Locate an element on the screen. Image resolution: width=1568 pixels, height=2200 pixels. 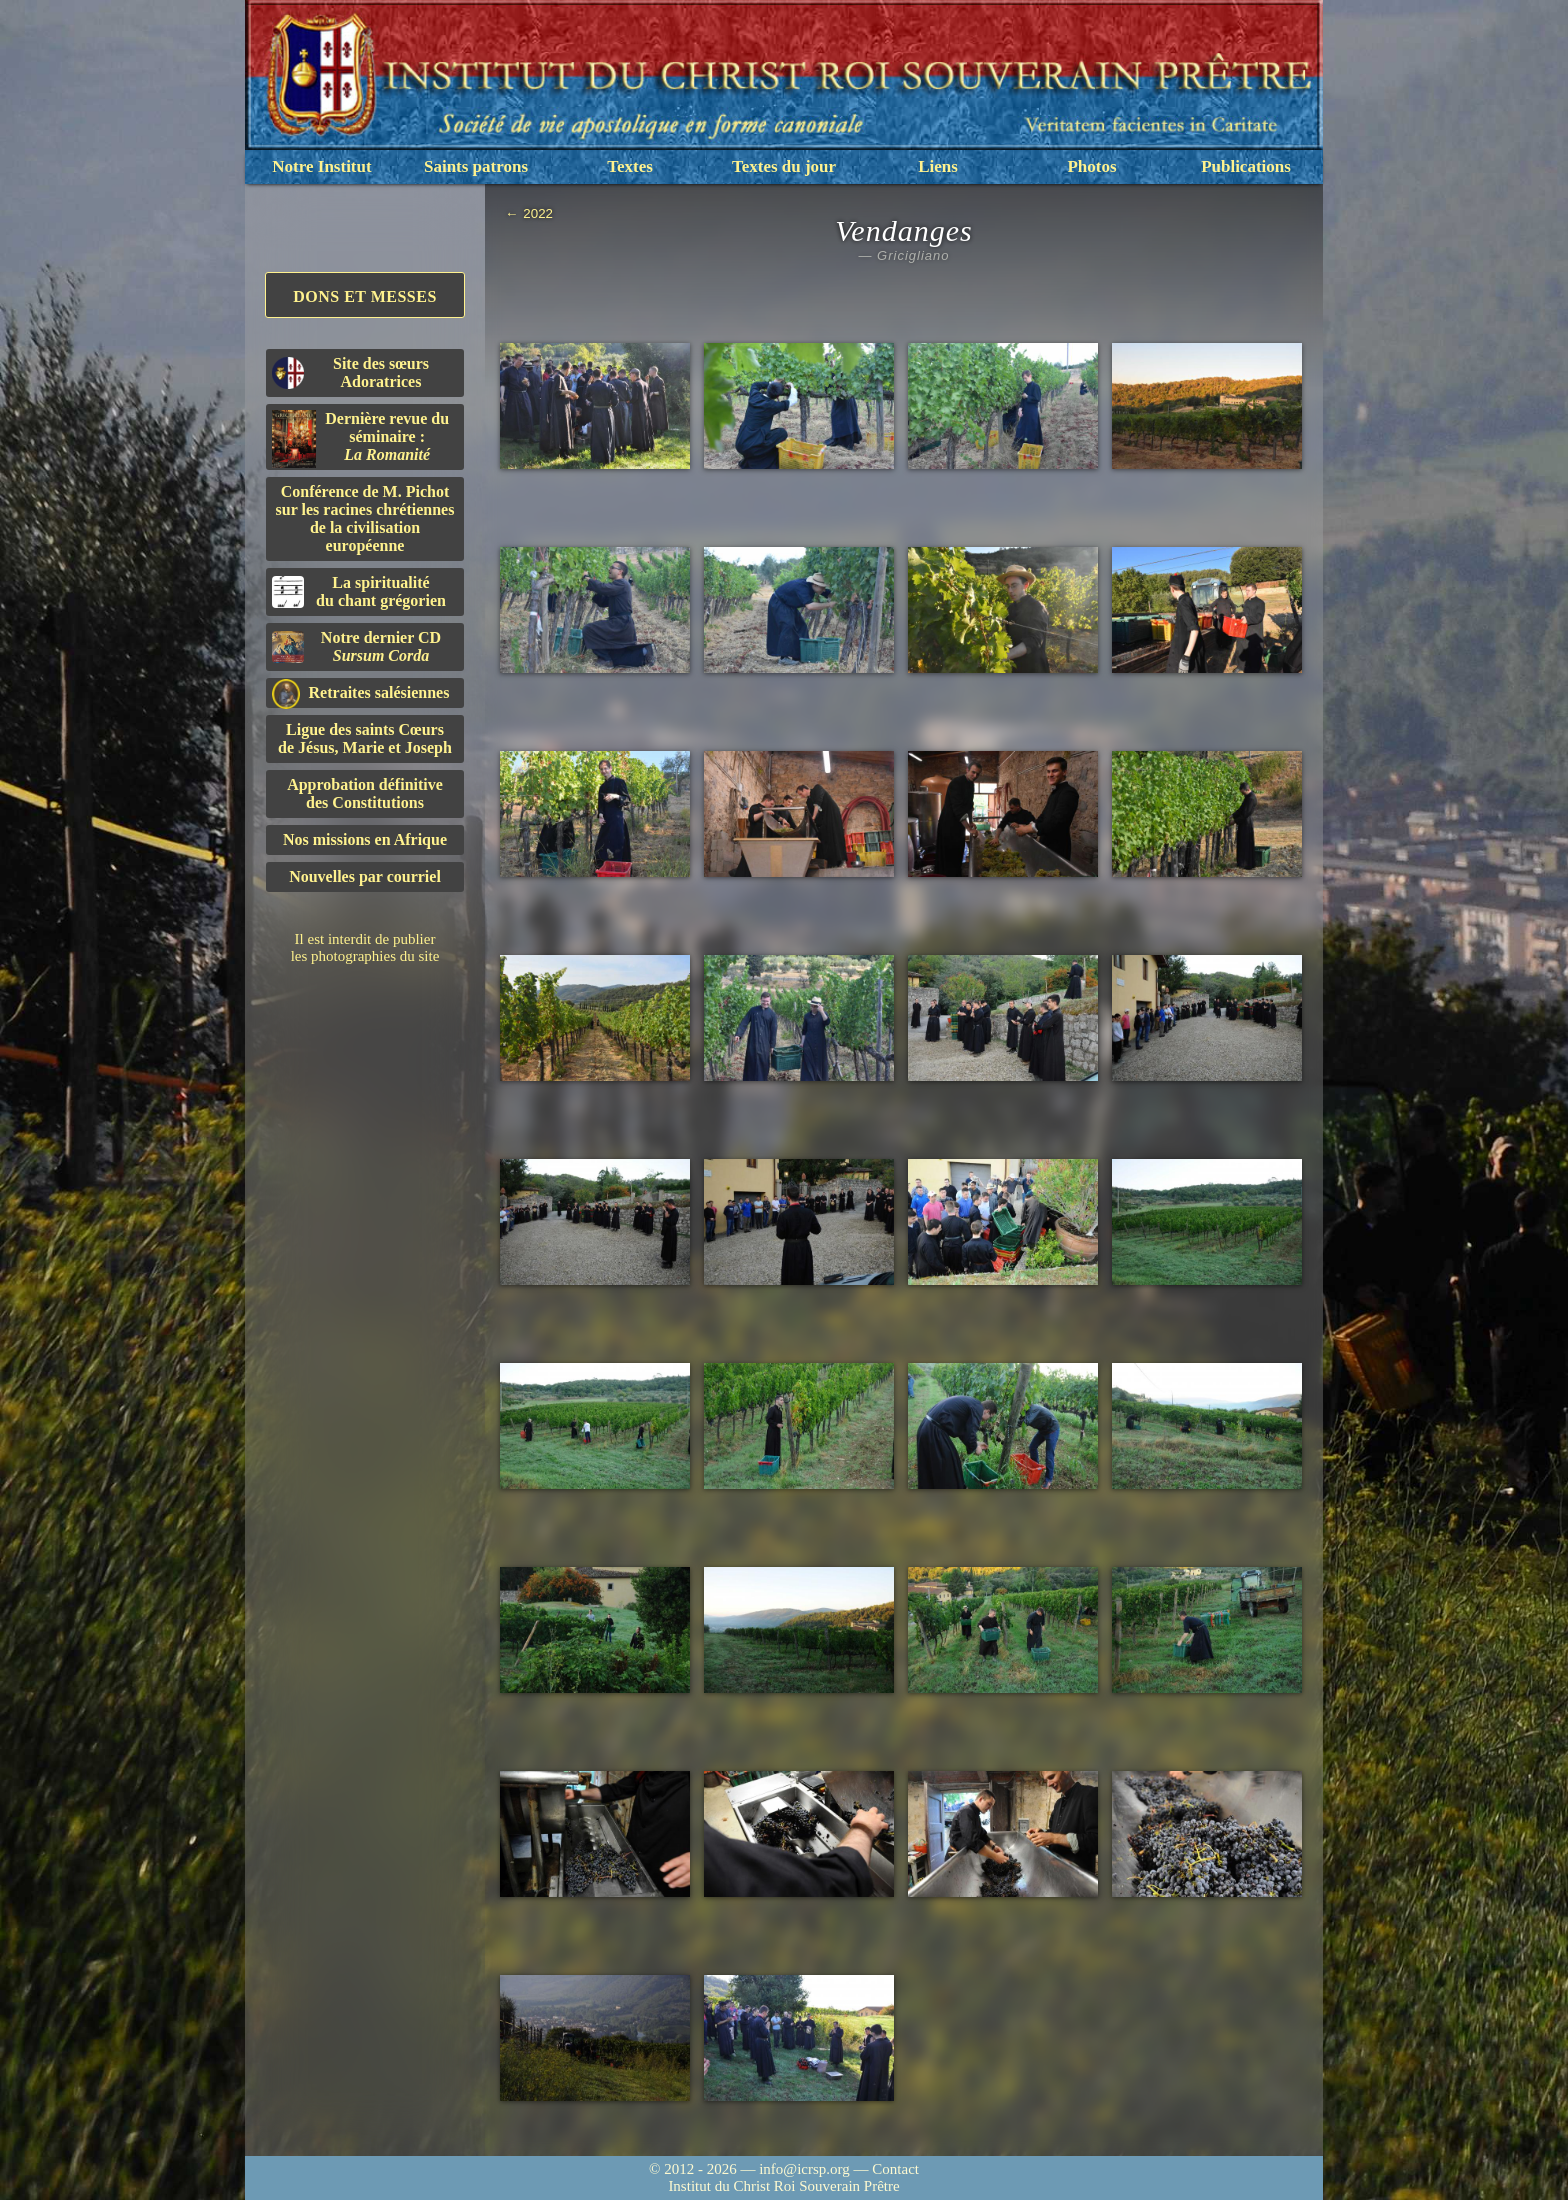
Textes du jour is located at coordinates (784, 166).